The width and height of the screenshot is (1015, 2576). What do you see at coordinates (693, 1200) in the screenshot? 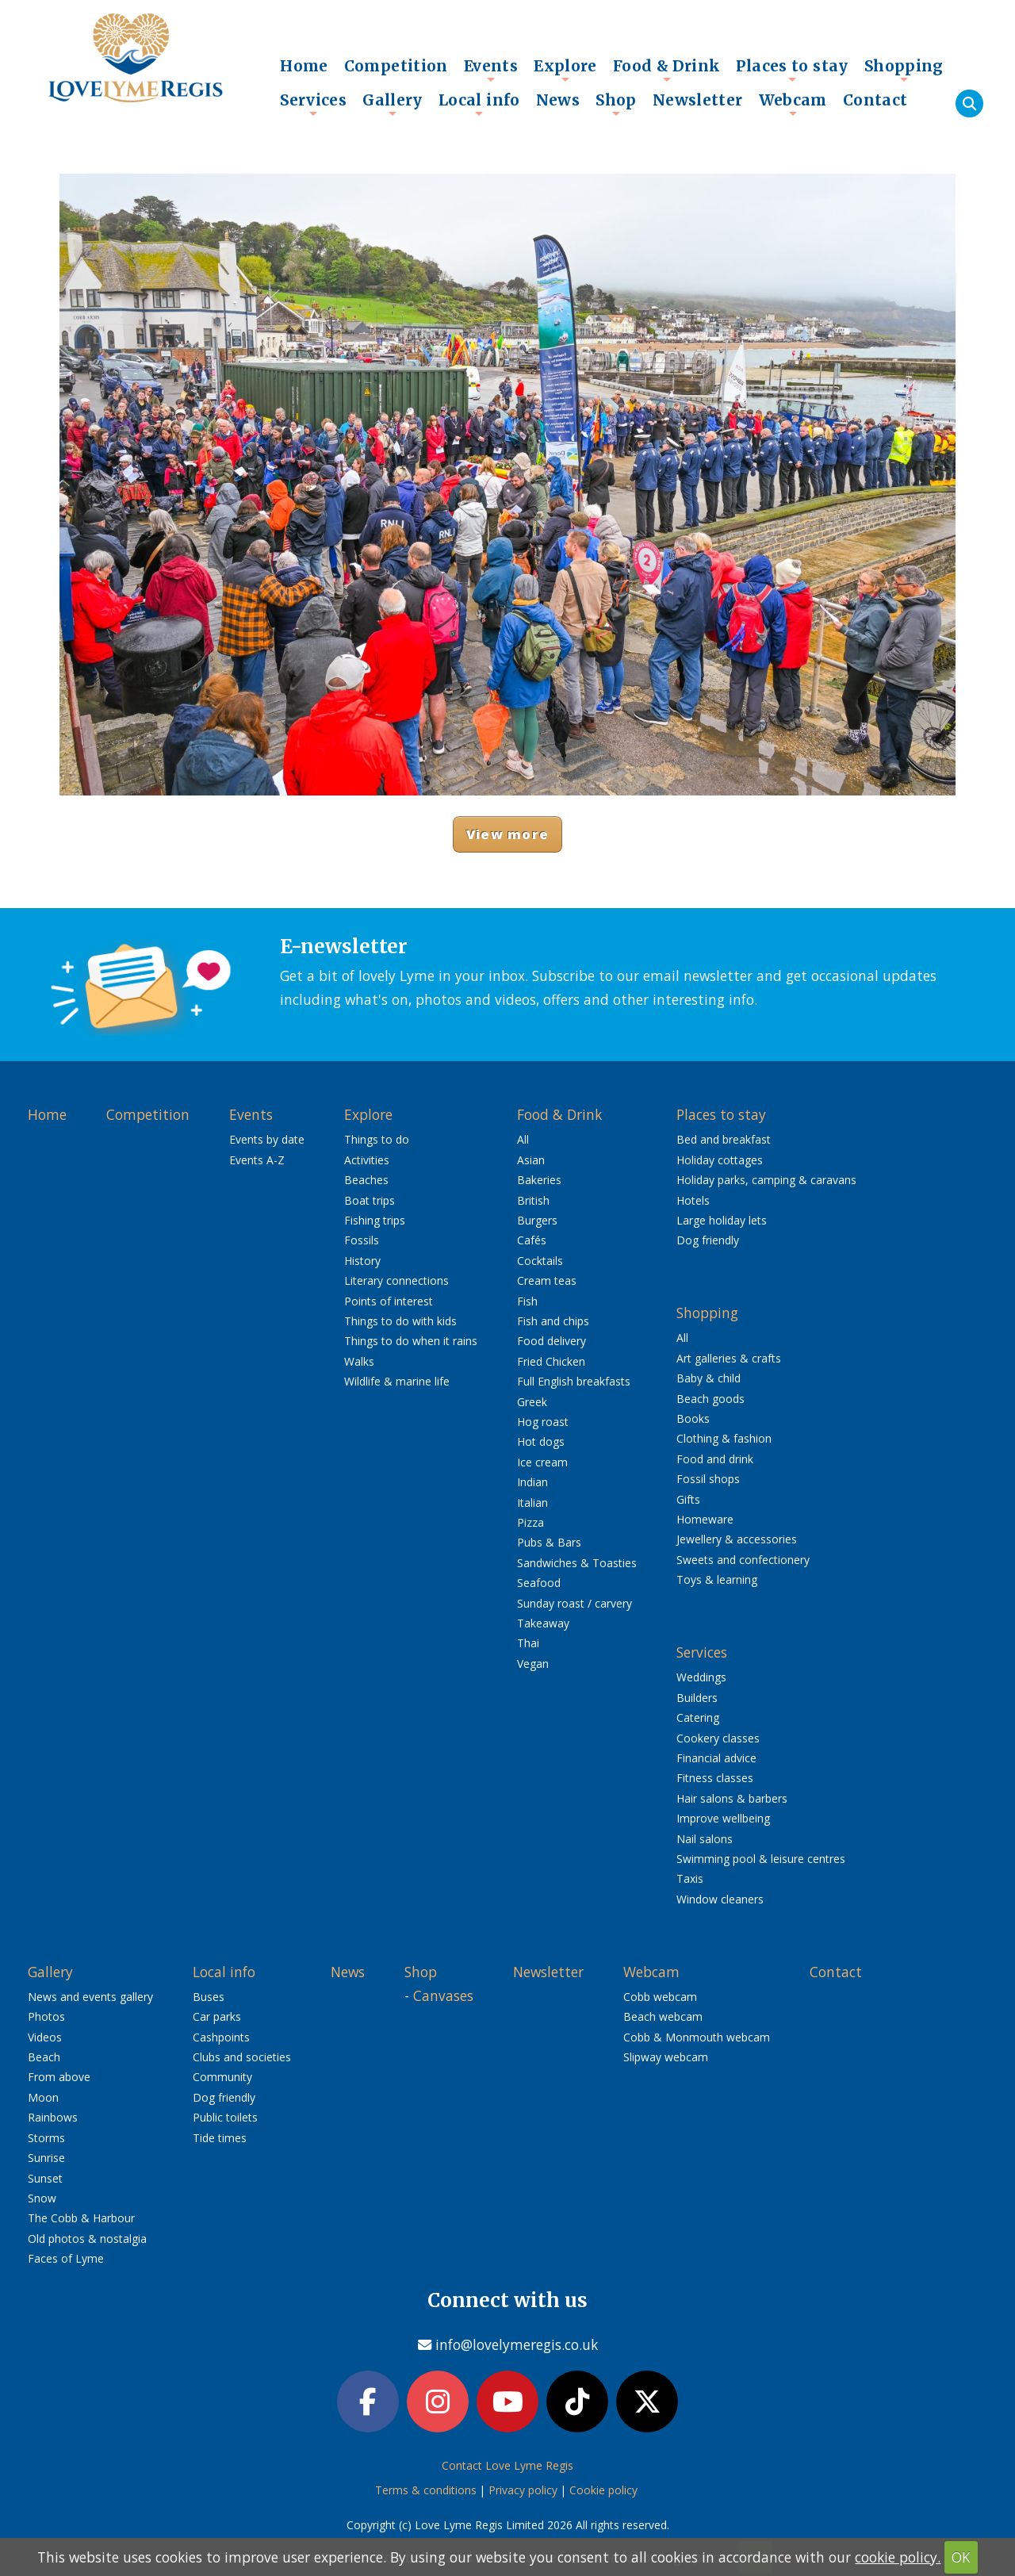
I see `Hotels` at bounding box center [693, 1200].